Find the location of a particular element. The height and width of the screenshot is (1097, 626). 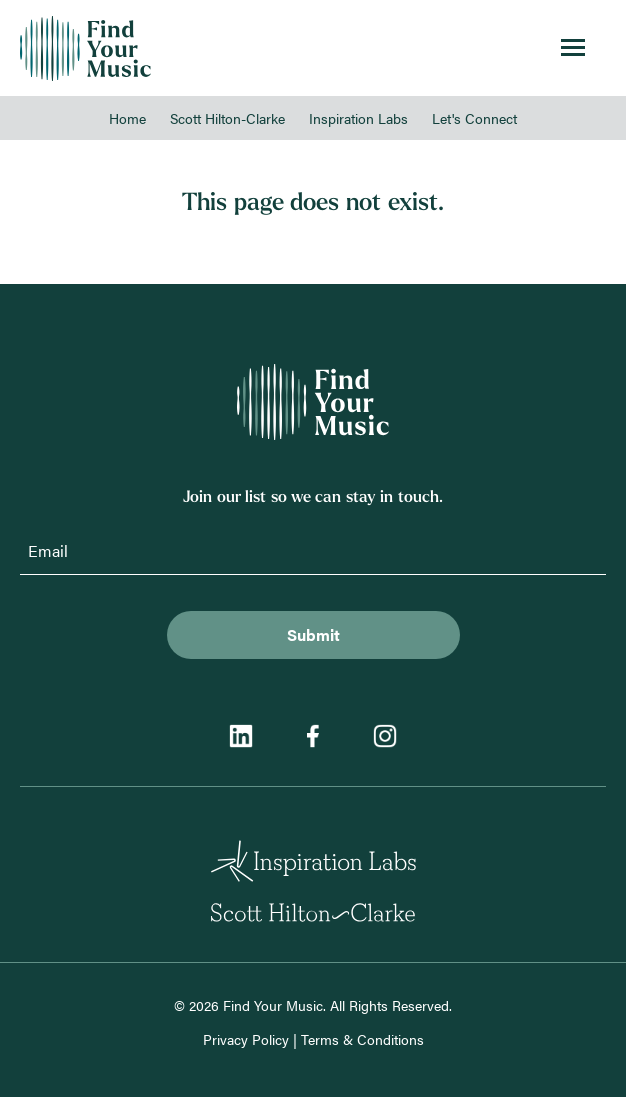

Privacy Policy is located at coordinates (246, 1039).